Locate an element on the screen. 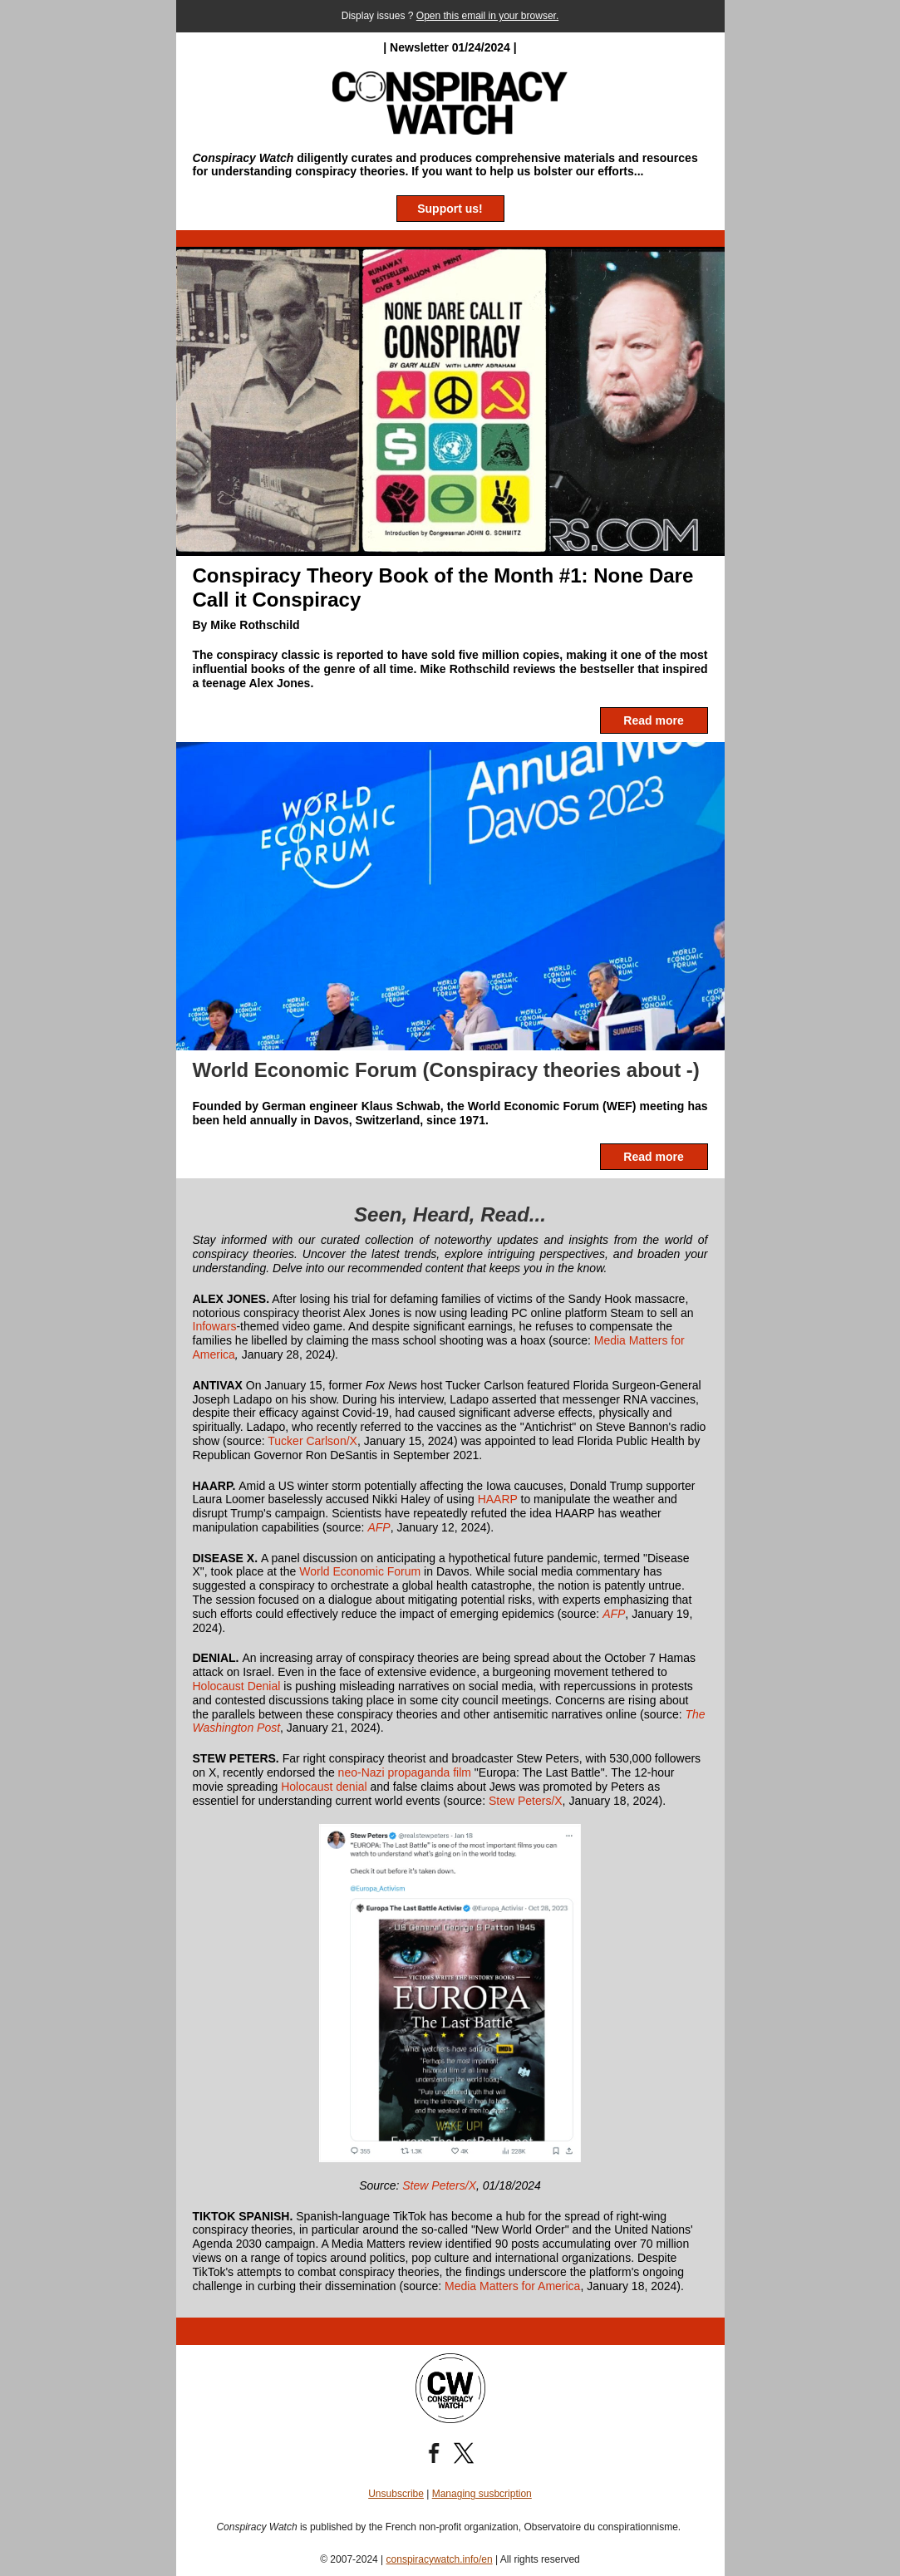 This screenshot has height=2576, width=900. Open this email in your browser. is located at coordinates (487, 16).